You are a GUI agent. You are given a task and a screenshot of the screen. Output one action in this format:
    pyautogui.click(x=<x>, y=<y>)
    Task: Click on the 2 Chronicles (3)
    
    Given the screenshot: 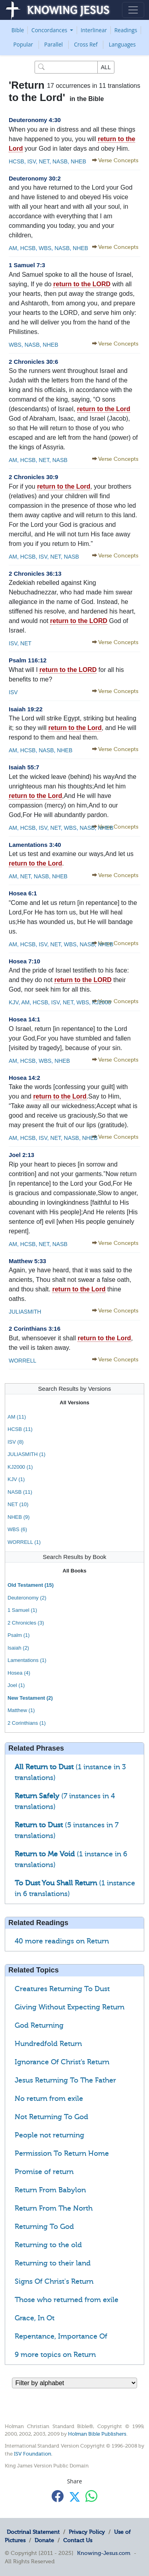 What is the action you would take?
    pyautogui.click(x=26, y=1623)
    